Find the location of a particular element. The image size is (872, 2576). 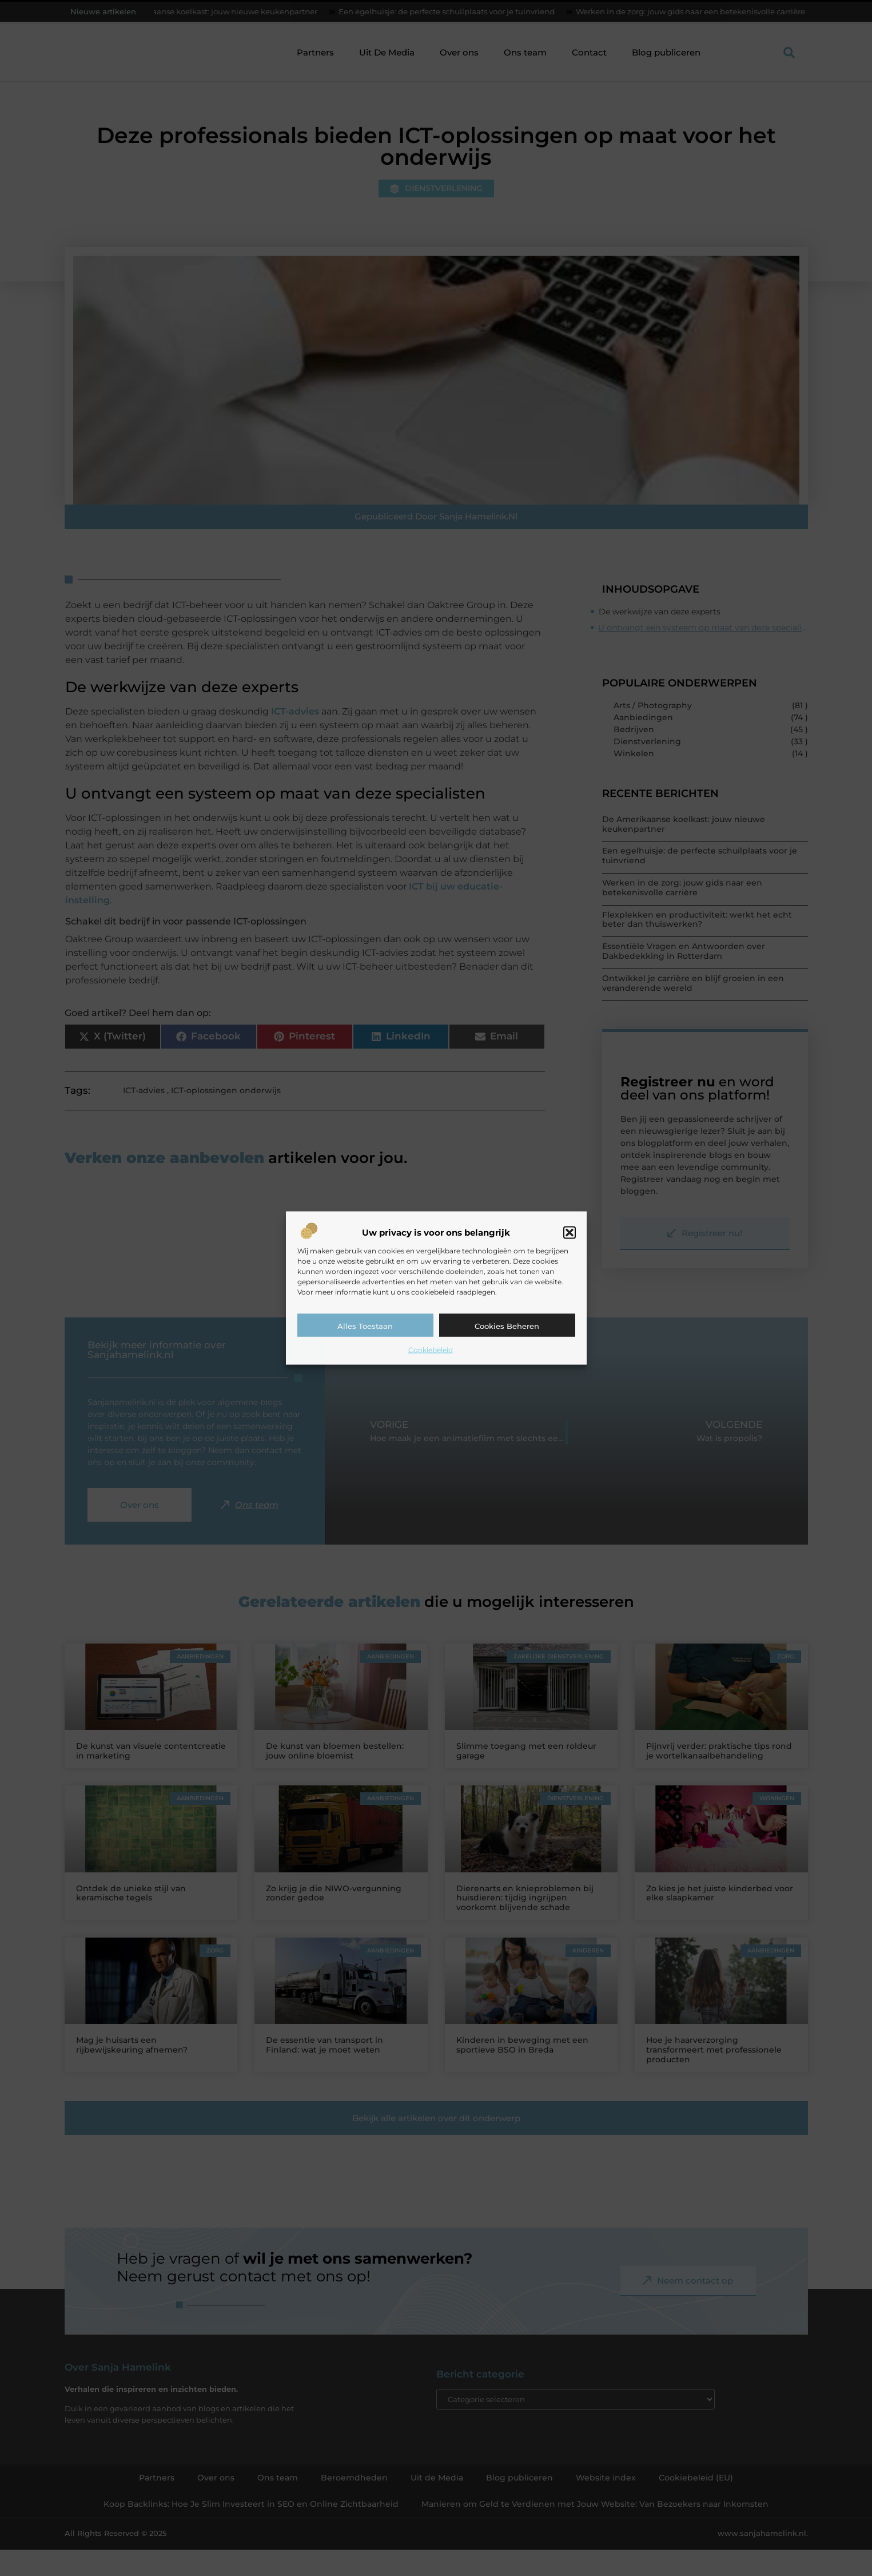

[button] is located at coordinates (569, 1233).